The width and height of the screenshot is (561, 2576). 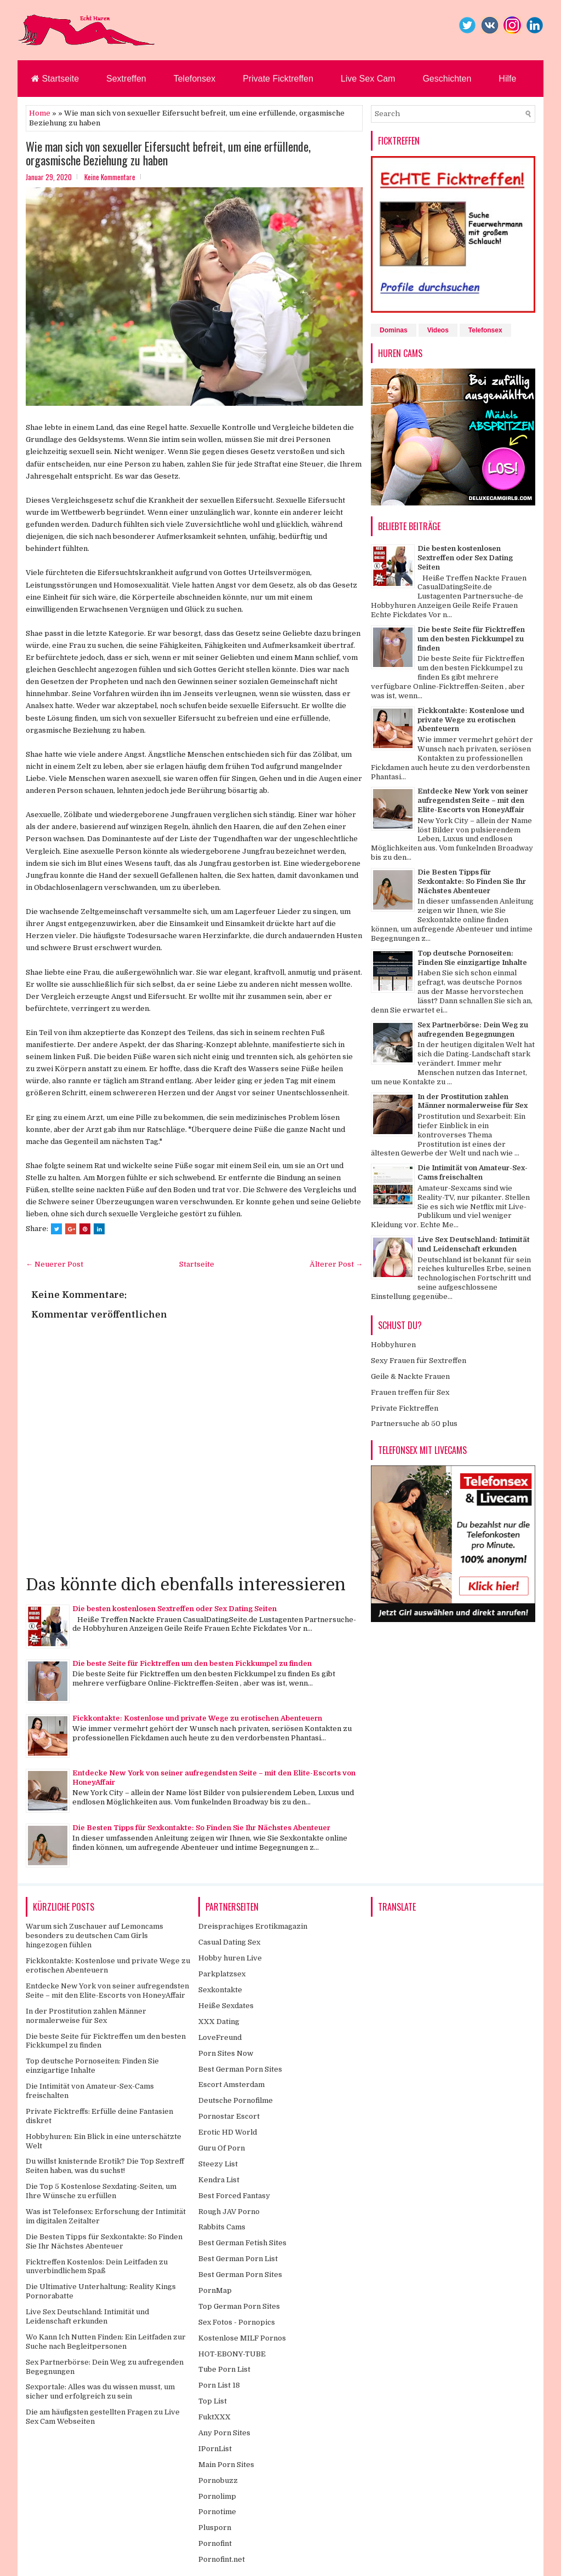 What do you see at coordinates (394, 330) in the screenshot?
I see `Dominas` at bounding box center [394, 330].